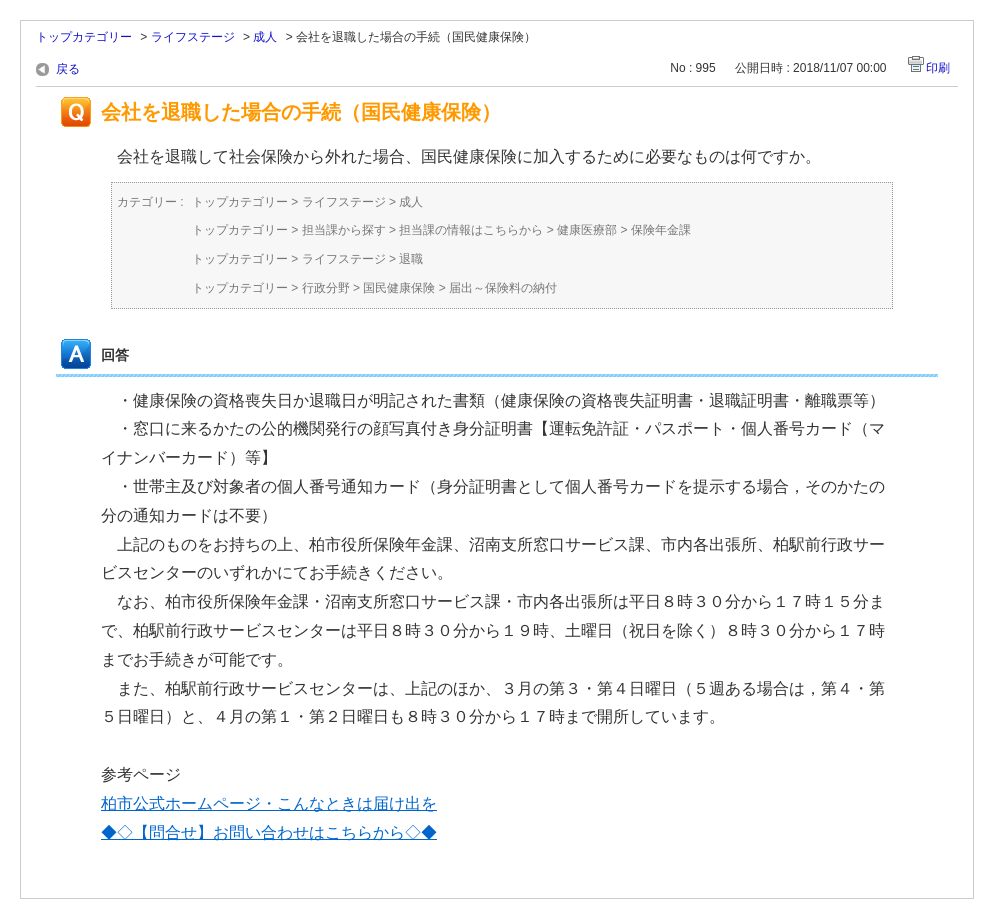 The width and height of the screenshot is (994, 919). Describe the element at coordinates (269, 832) in the screenshot. I see `◆◇【問合せ】お問い合わせはこちらから◇◆` at that location.